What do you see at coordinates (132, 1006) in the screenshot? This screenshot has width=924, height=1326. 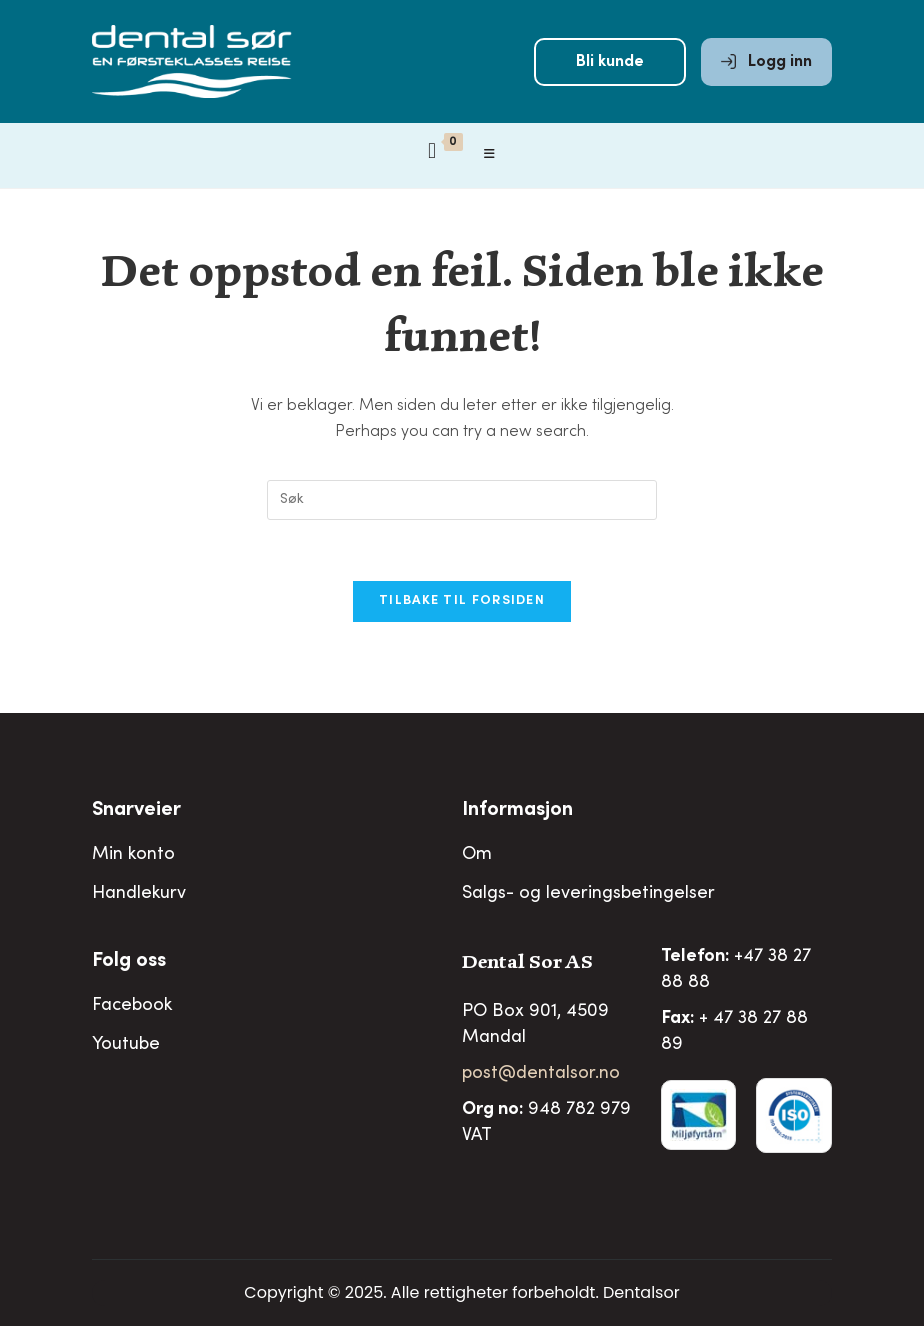 I see `Facebook` at bounding box center [132, 1006].